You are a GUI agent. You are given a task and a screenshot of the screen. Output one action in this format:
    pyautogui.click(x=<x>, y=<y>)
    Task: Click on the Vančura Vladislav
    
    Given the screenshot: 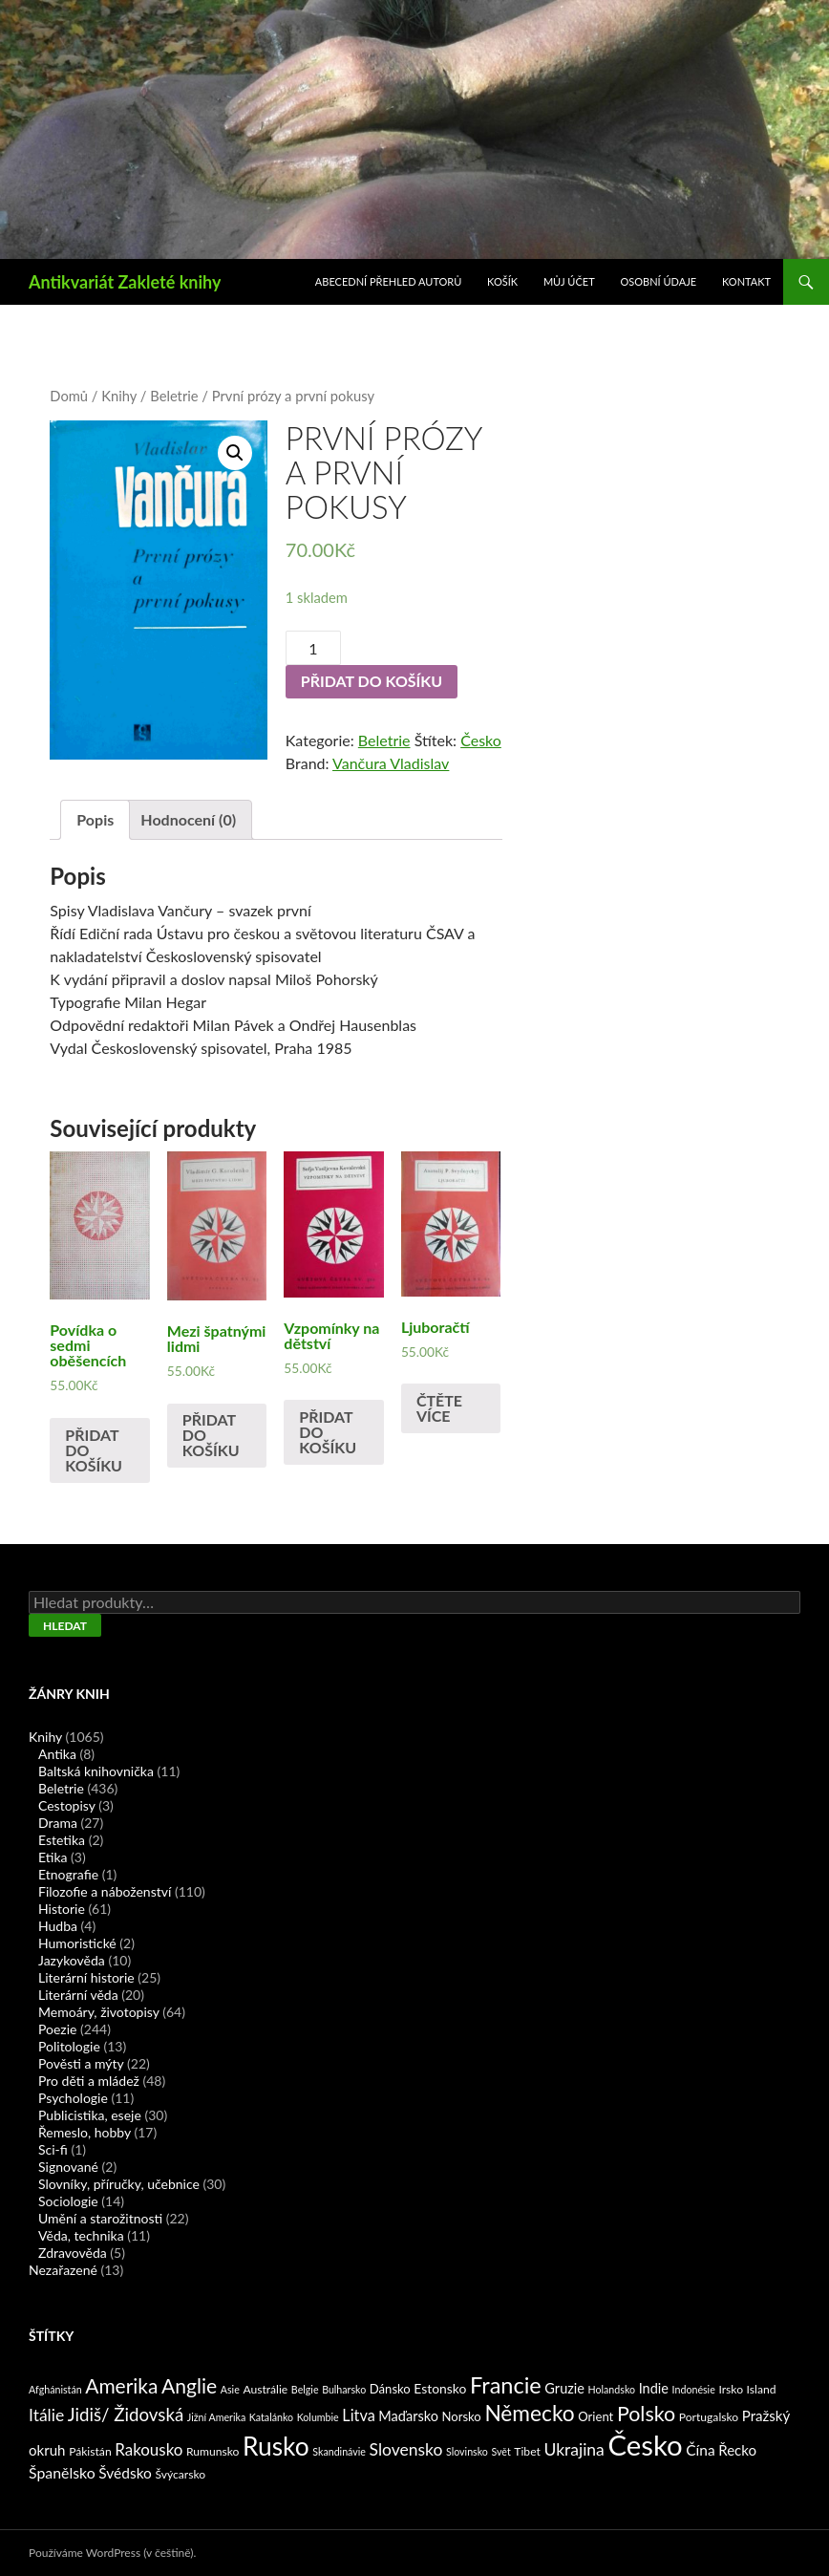 What is the action you would take?
    pyautogui.click(x=390, y=763)
    